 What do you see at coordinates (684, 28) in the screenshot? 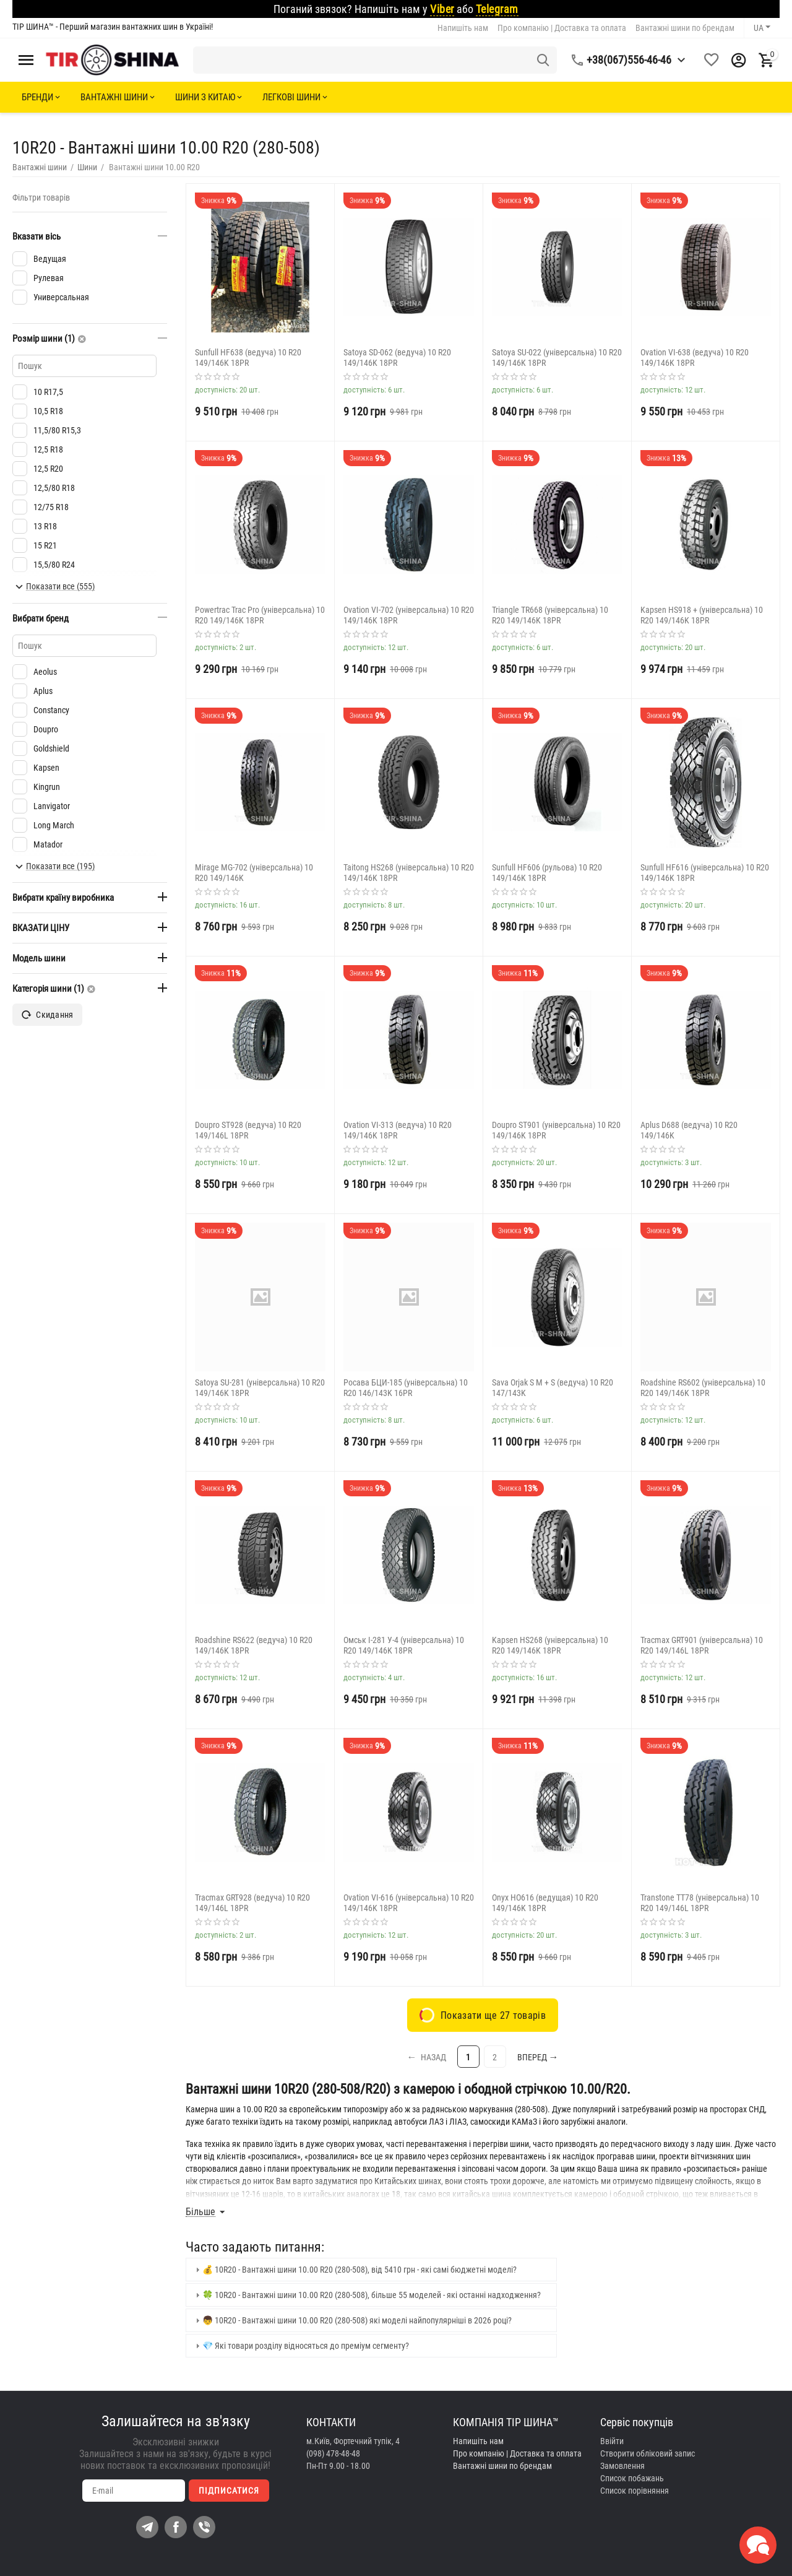
I see `Вантажні шини по брендам` at bounding box center [684, 28].